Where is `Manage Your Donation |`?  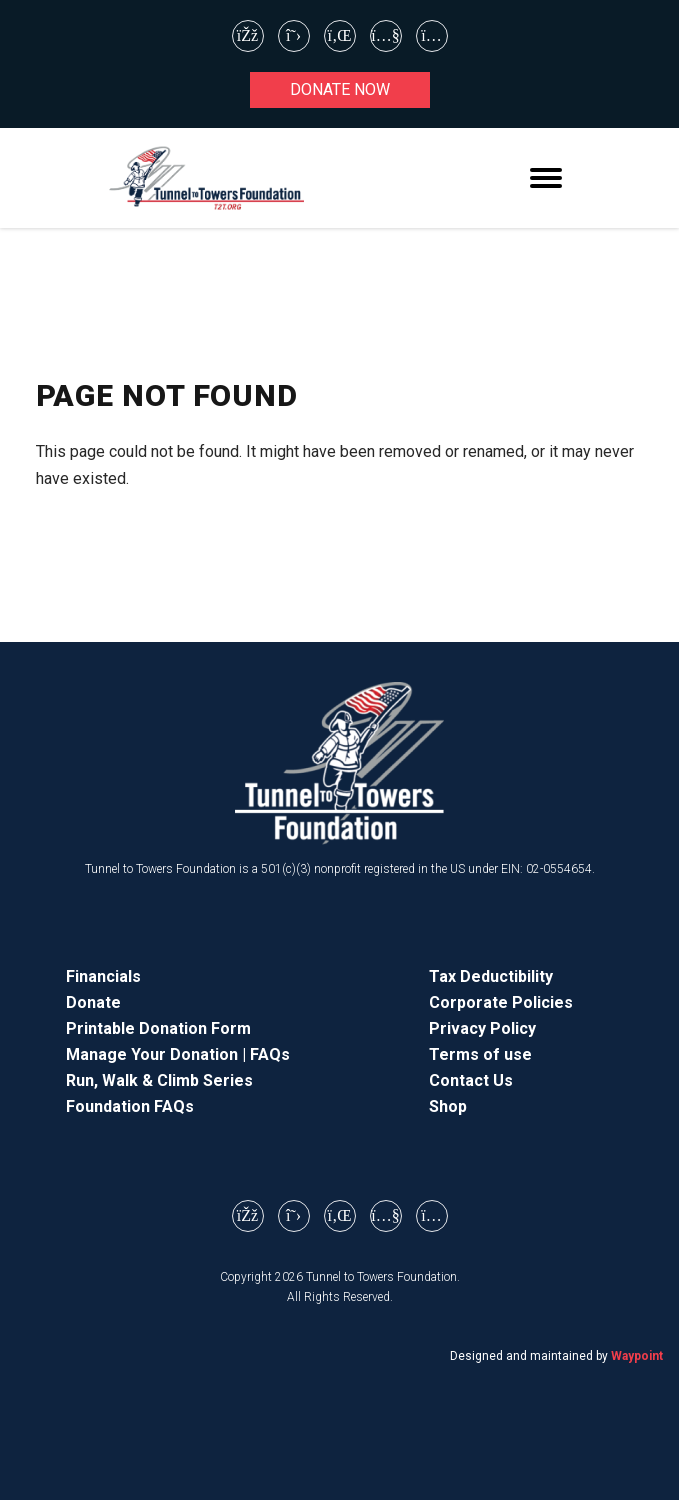
Manage Your Donation | is located at coordinates (158, 1054).